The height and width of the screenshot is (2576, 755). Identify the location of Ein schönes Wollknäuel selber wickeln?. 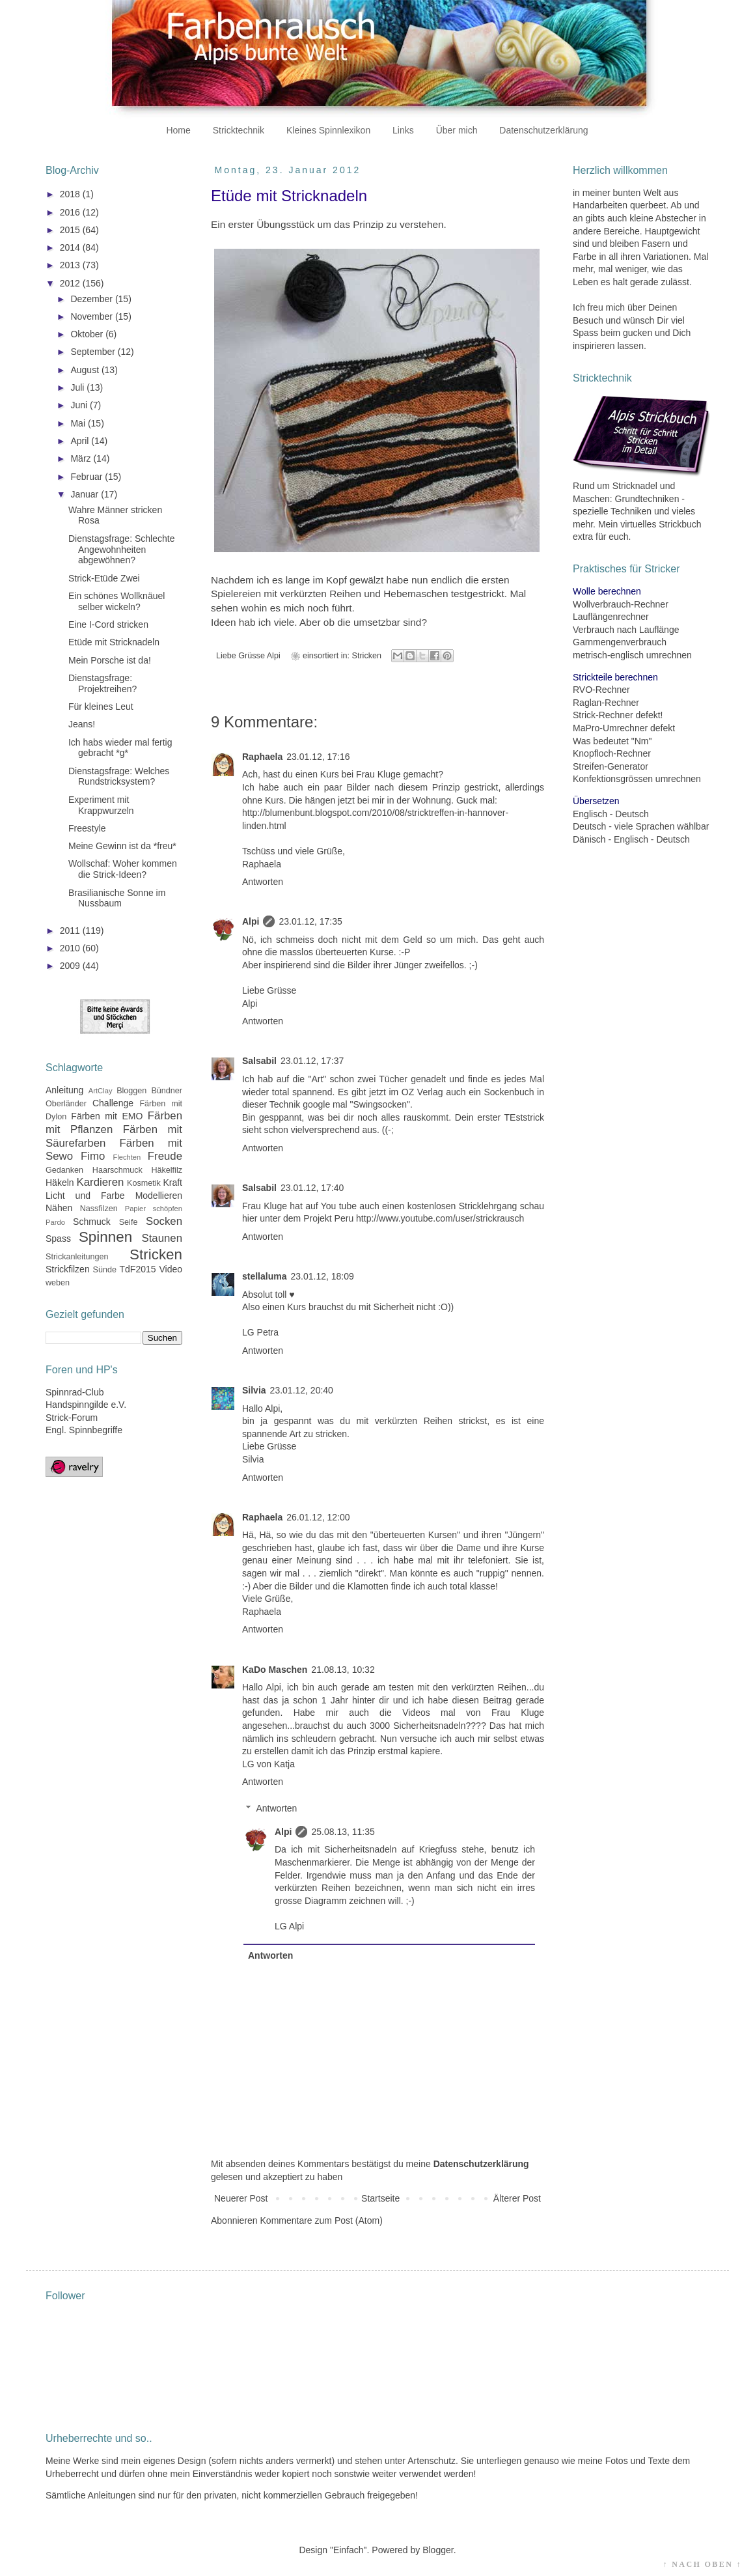
(116, 601).